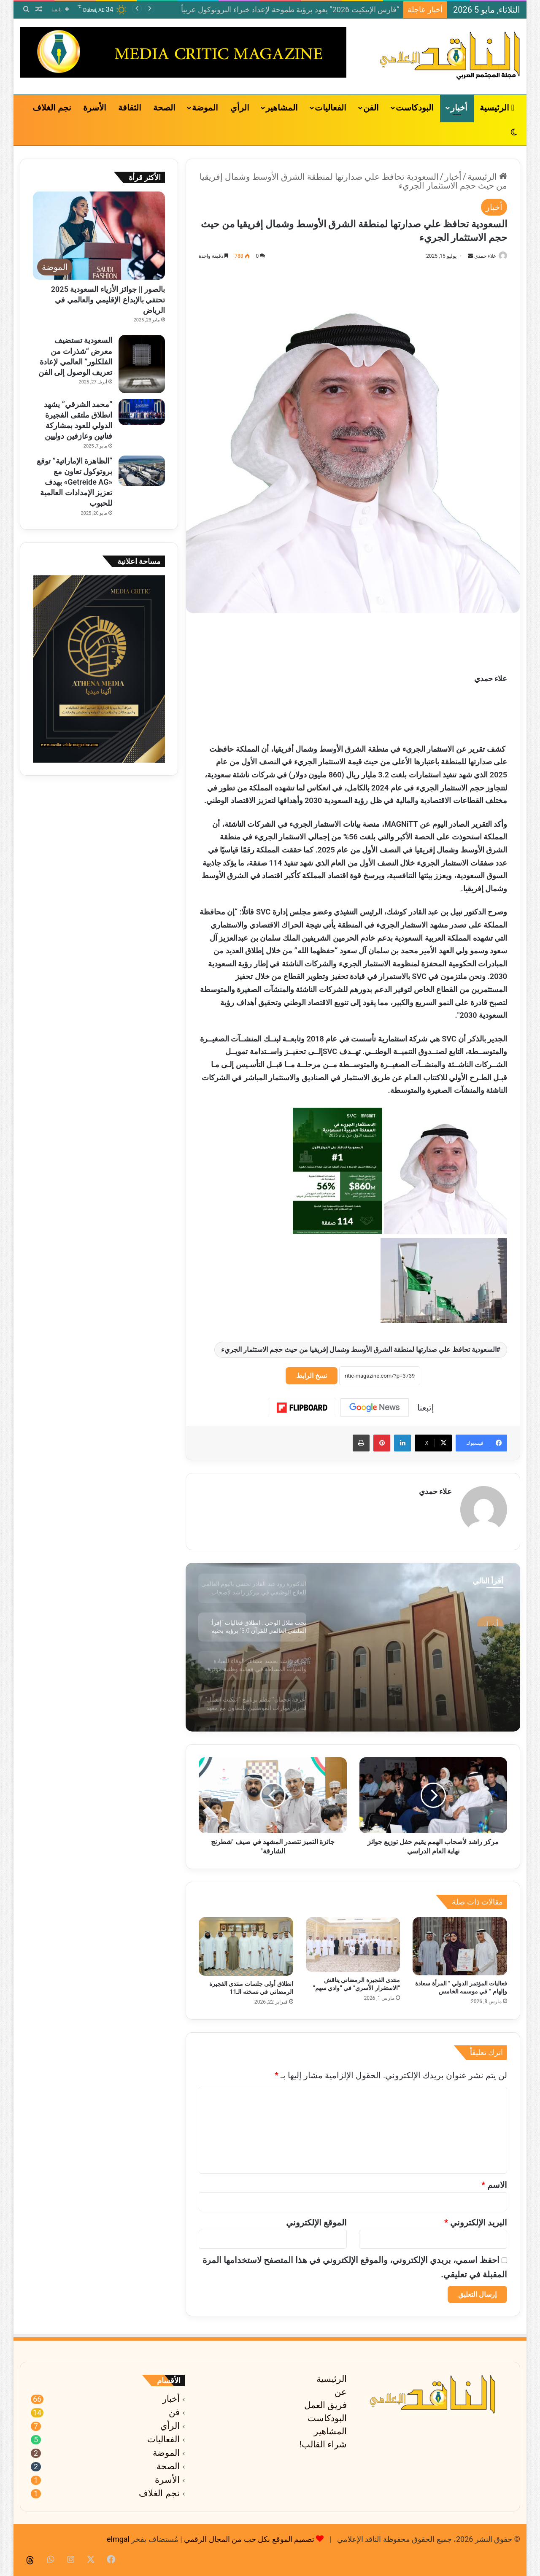 The height and width of the screenshot is (2576, 540). I want to click on [option], so click(353, 1643).